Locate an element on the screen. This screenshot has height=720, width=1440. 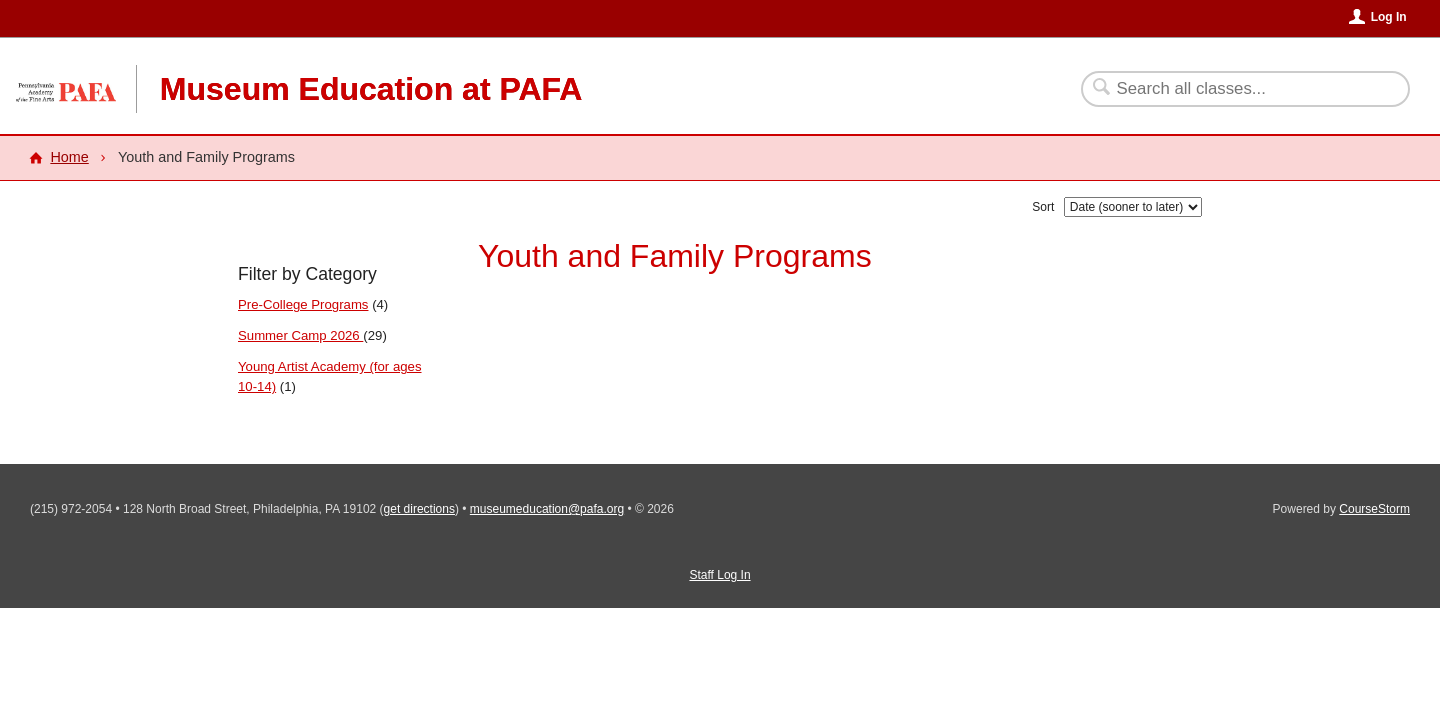
get directions is located at coordinates (419, 509).